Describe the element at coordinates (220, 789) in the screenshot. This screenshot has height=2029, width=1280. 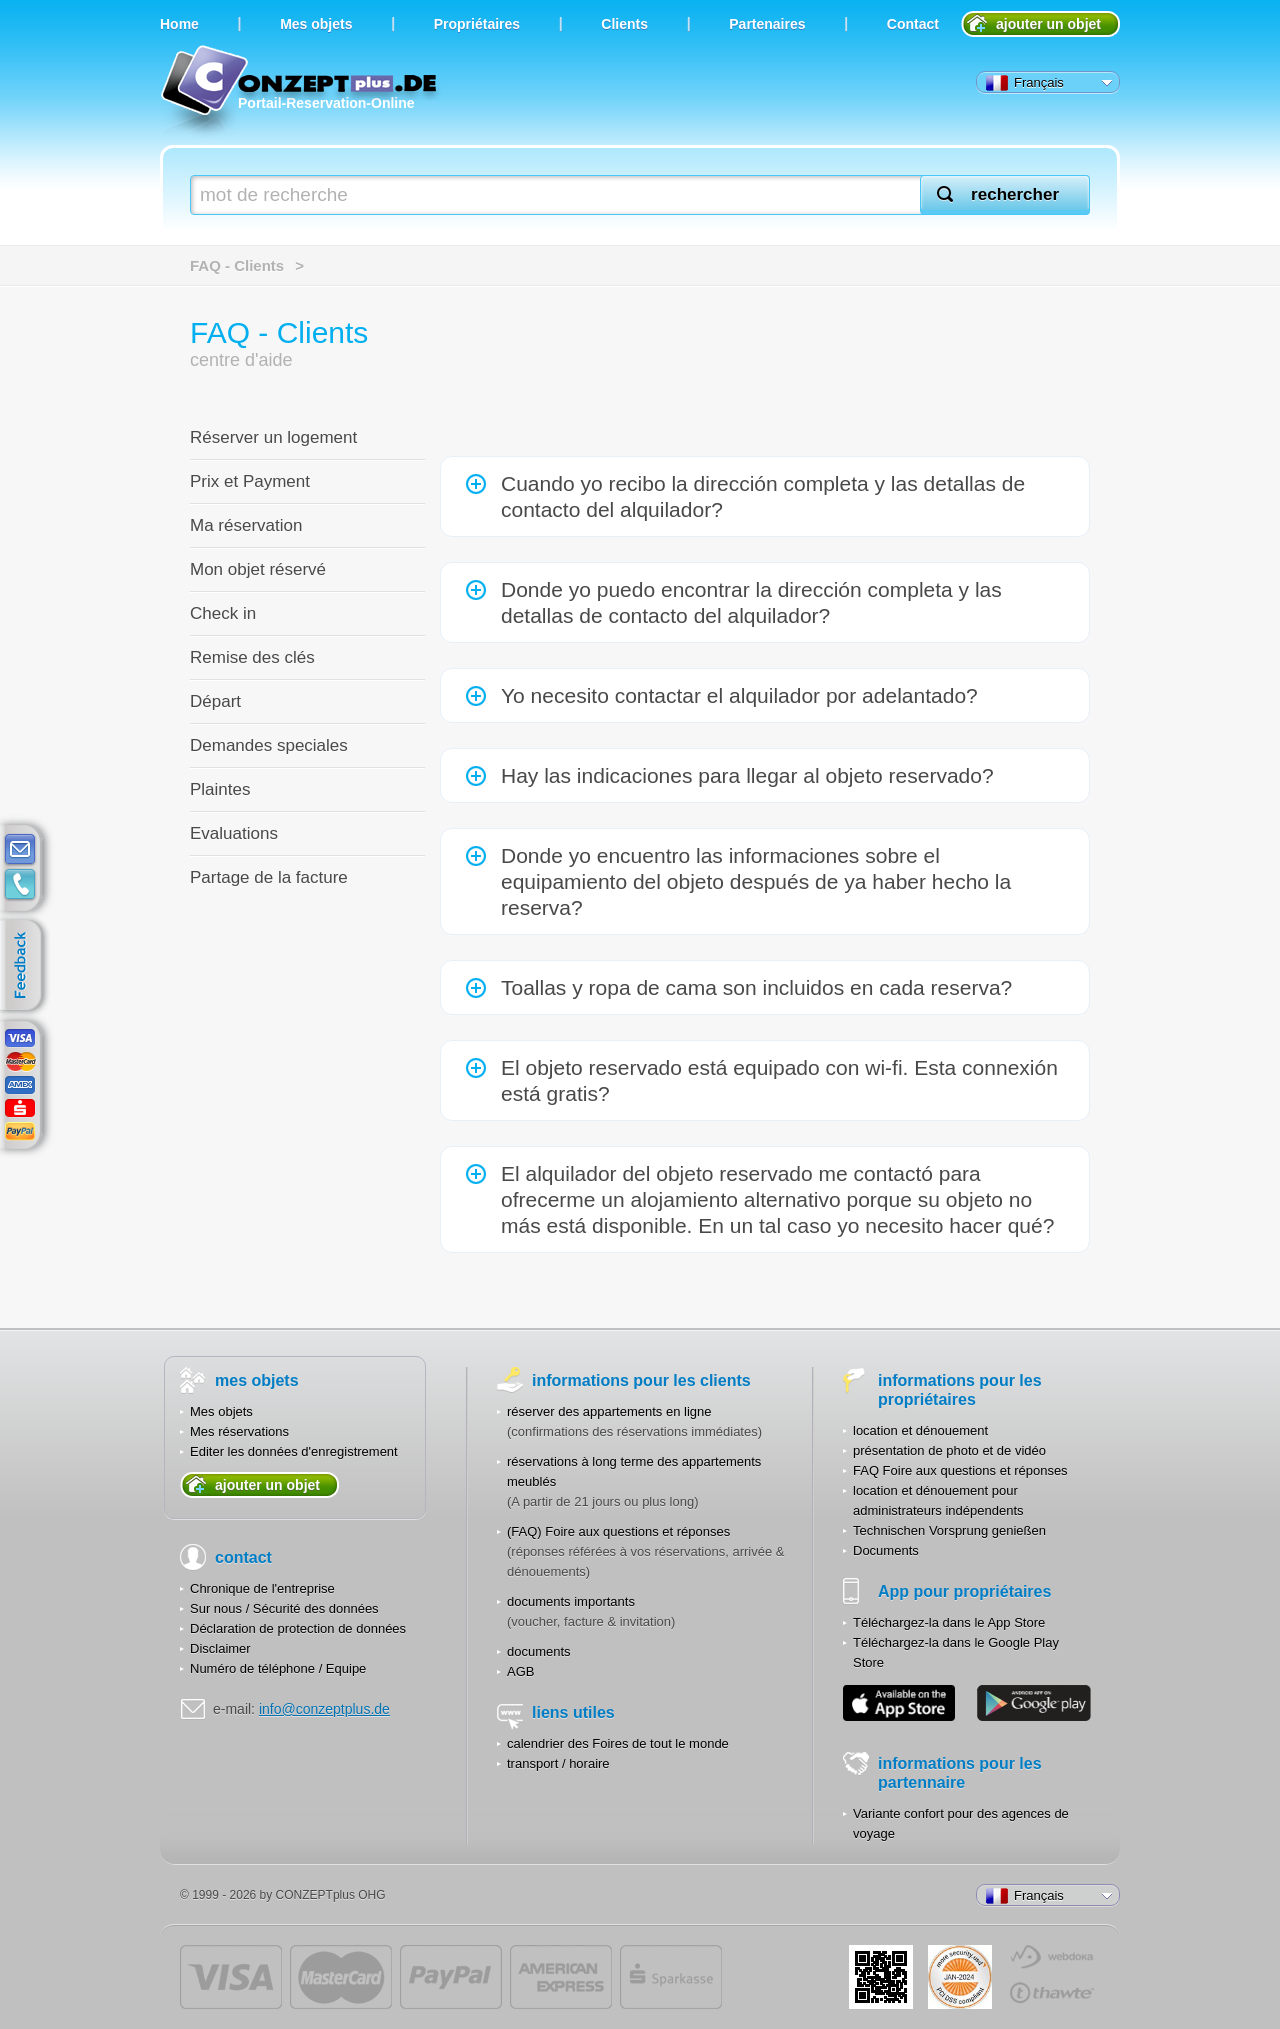
I see `Plaintes` at that location.